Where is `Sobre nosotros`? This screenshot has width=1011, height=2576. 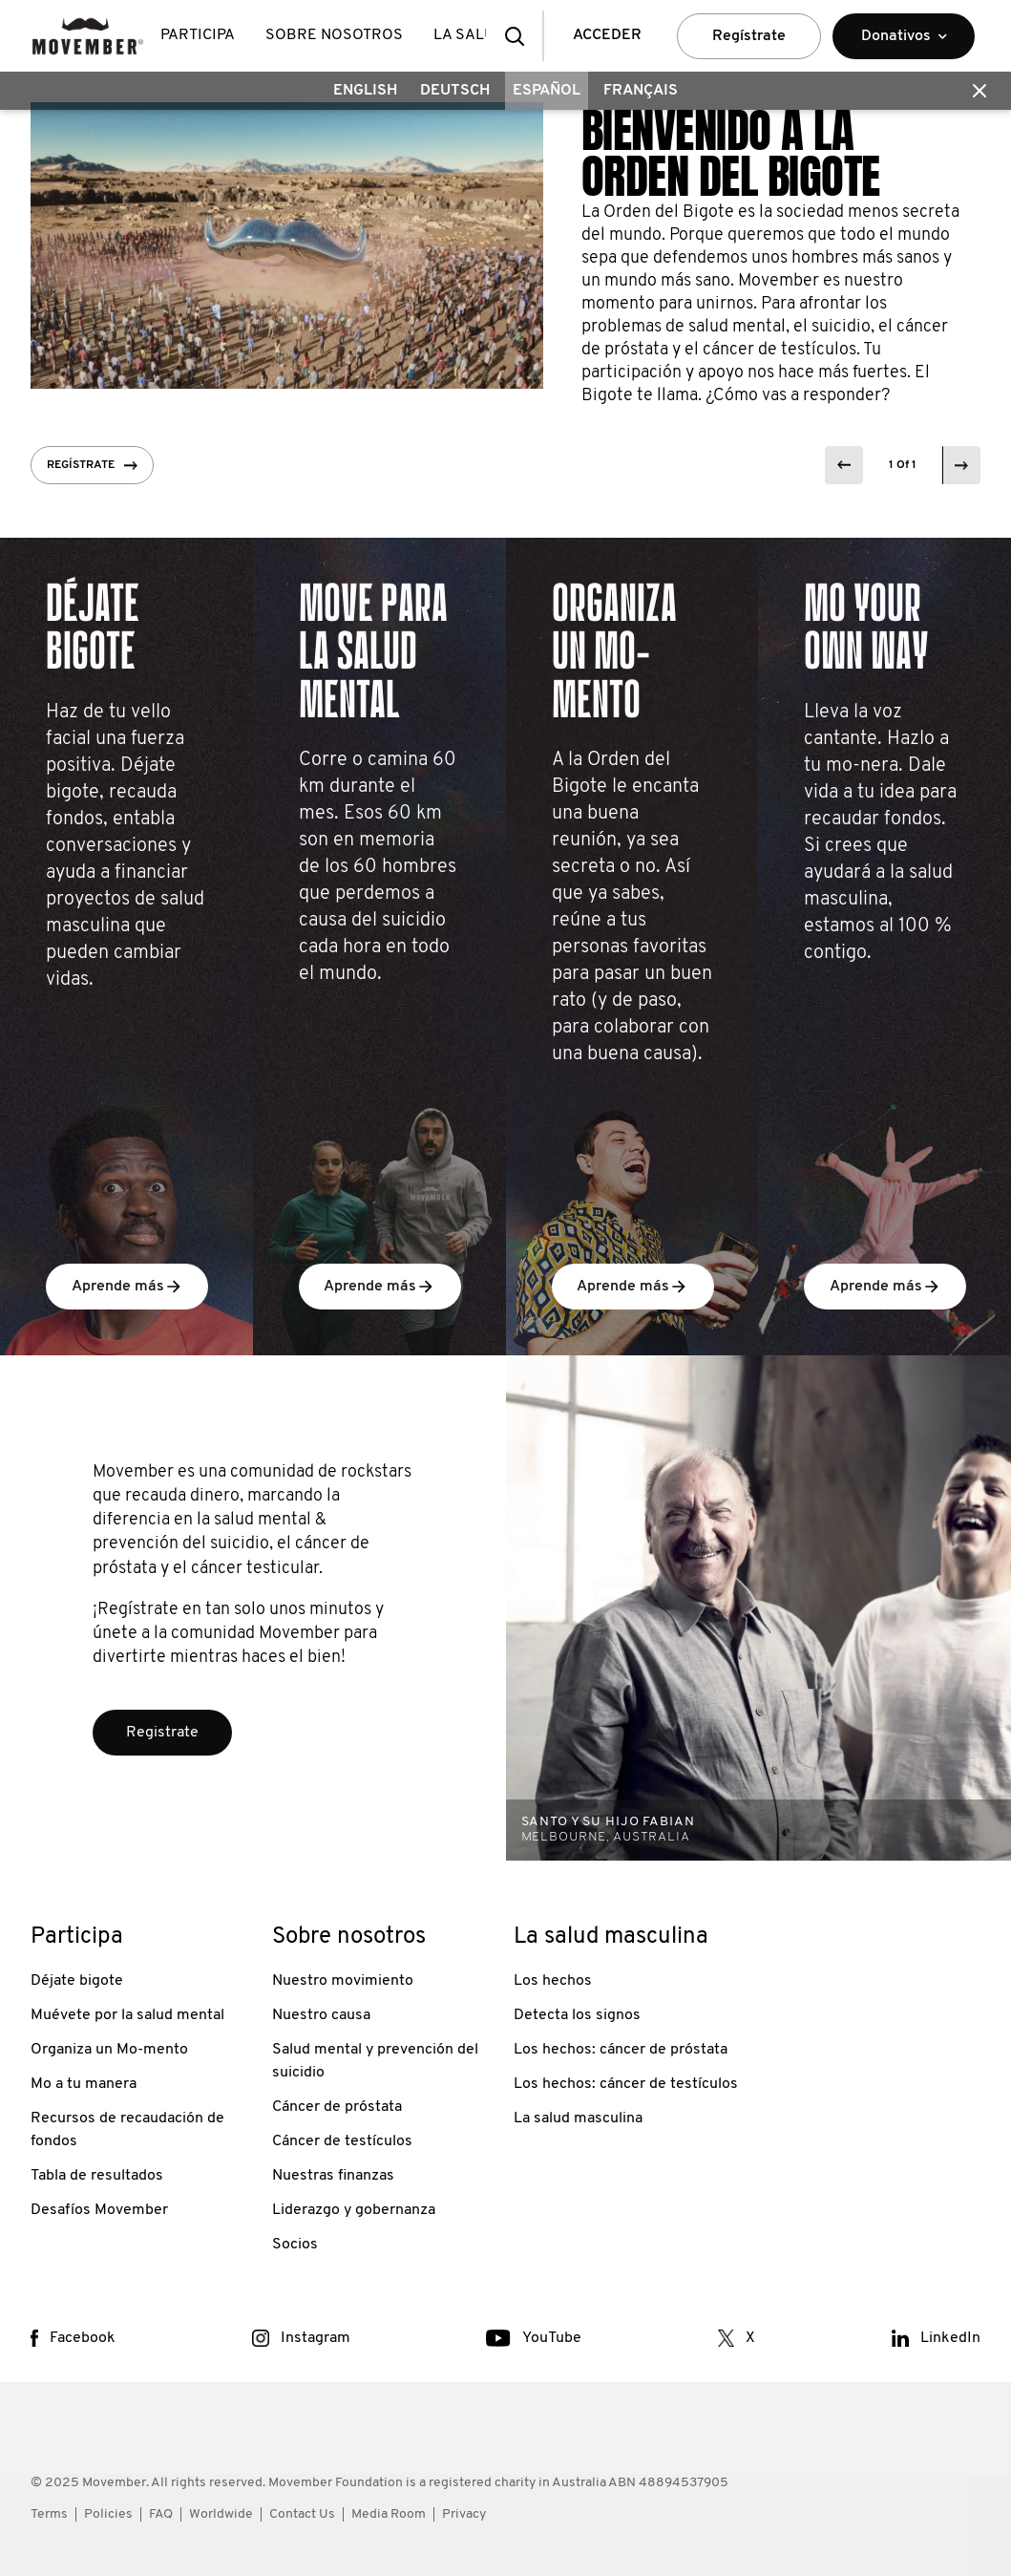 Sobre nosotros is located at coordinates (334, 35).